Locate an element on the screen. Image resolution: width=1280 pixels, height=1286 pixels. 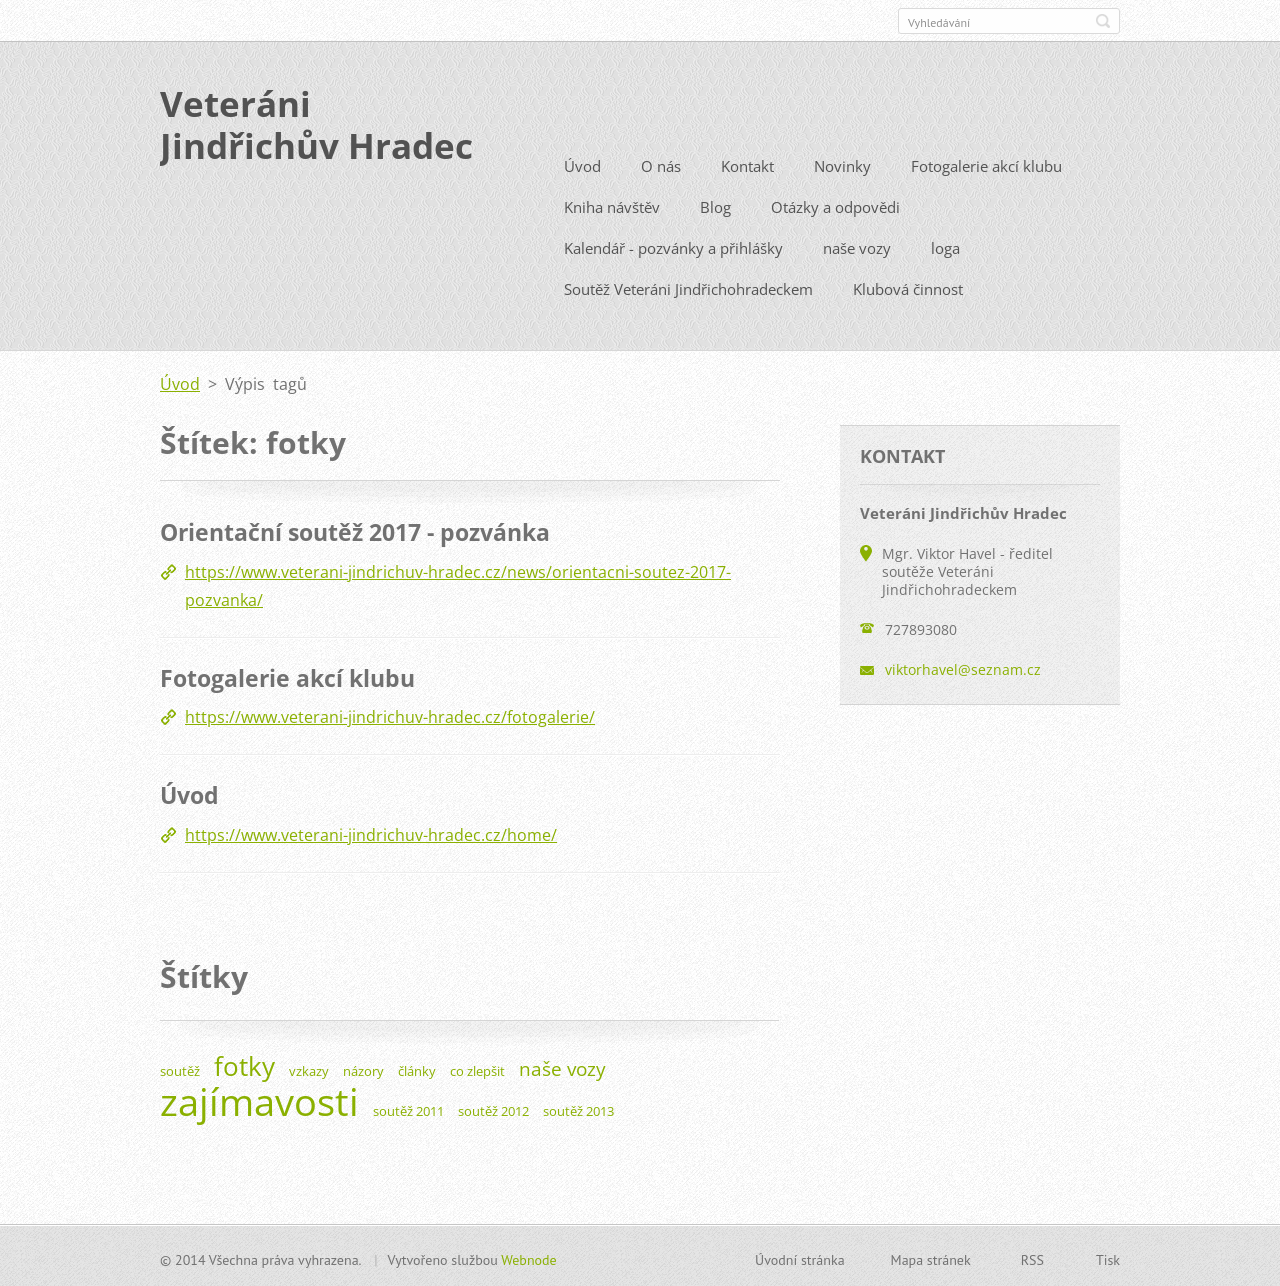
Webnode is located at coordinates (528, 1257).